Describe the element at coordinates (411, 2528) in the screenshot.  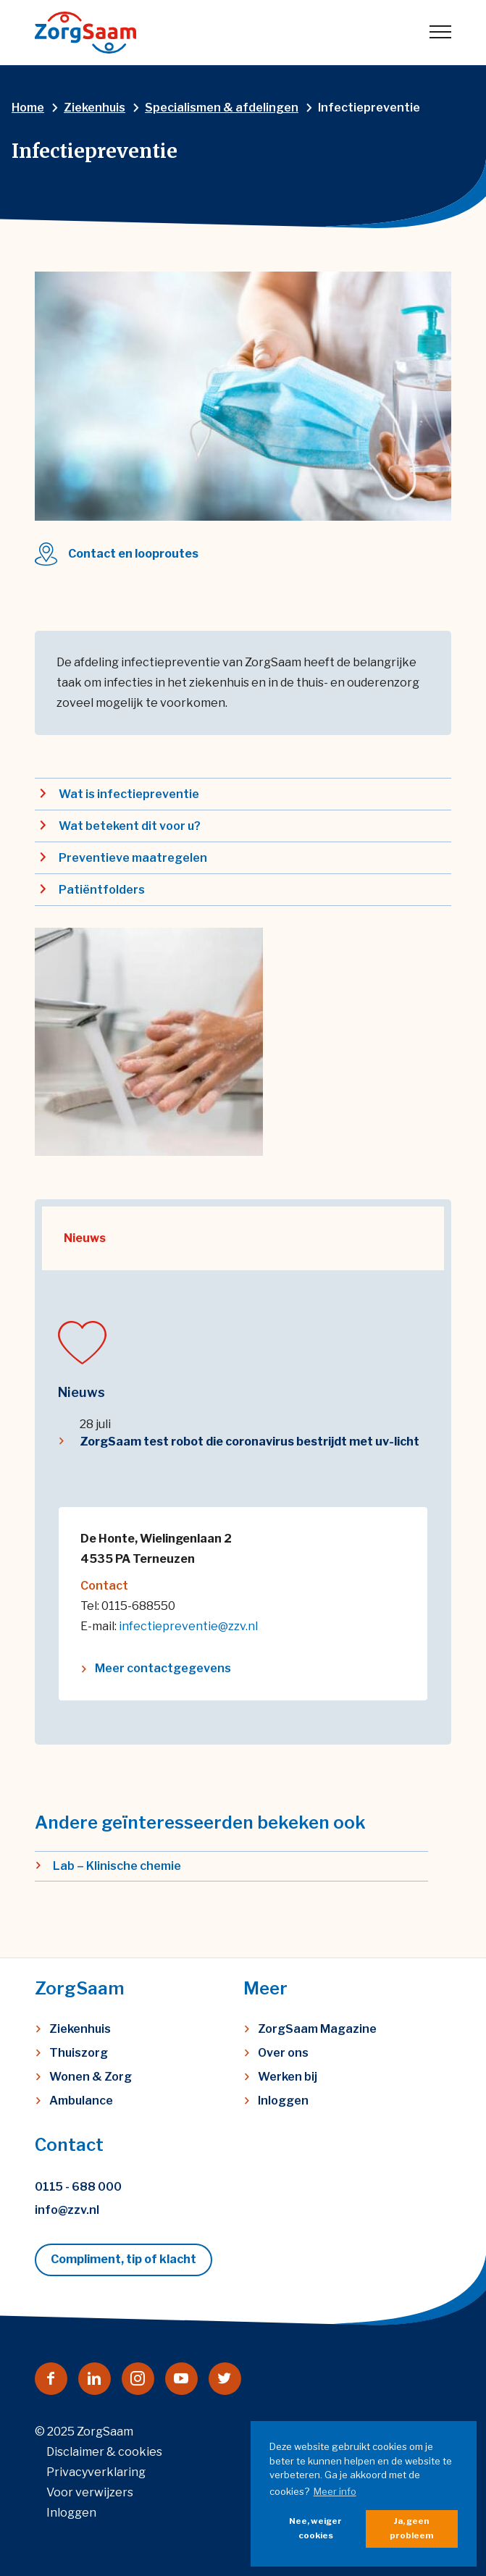
I see `Ja, geen probleem [button]` at that location.